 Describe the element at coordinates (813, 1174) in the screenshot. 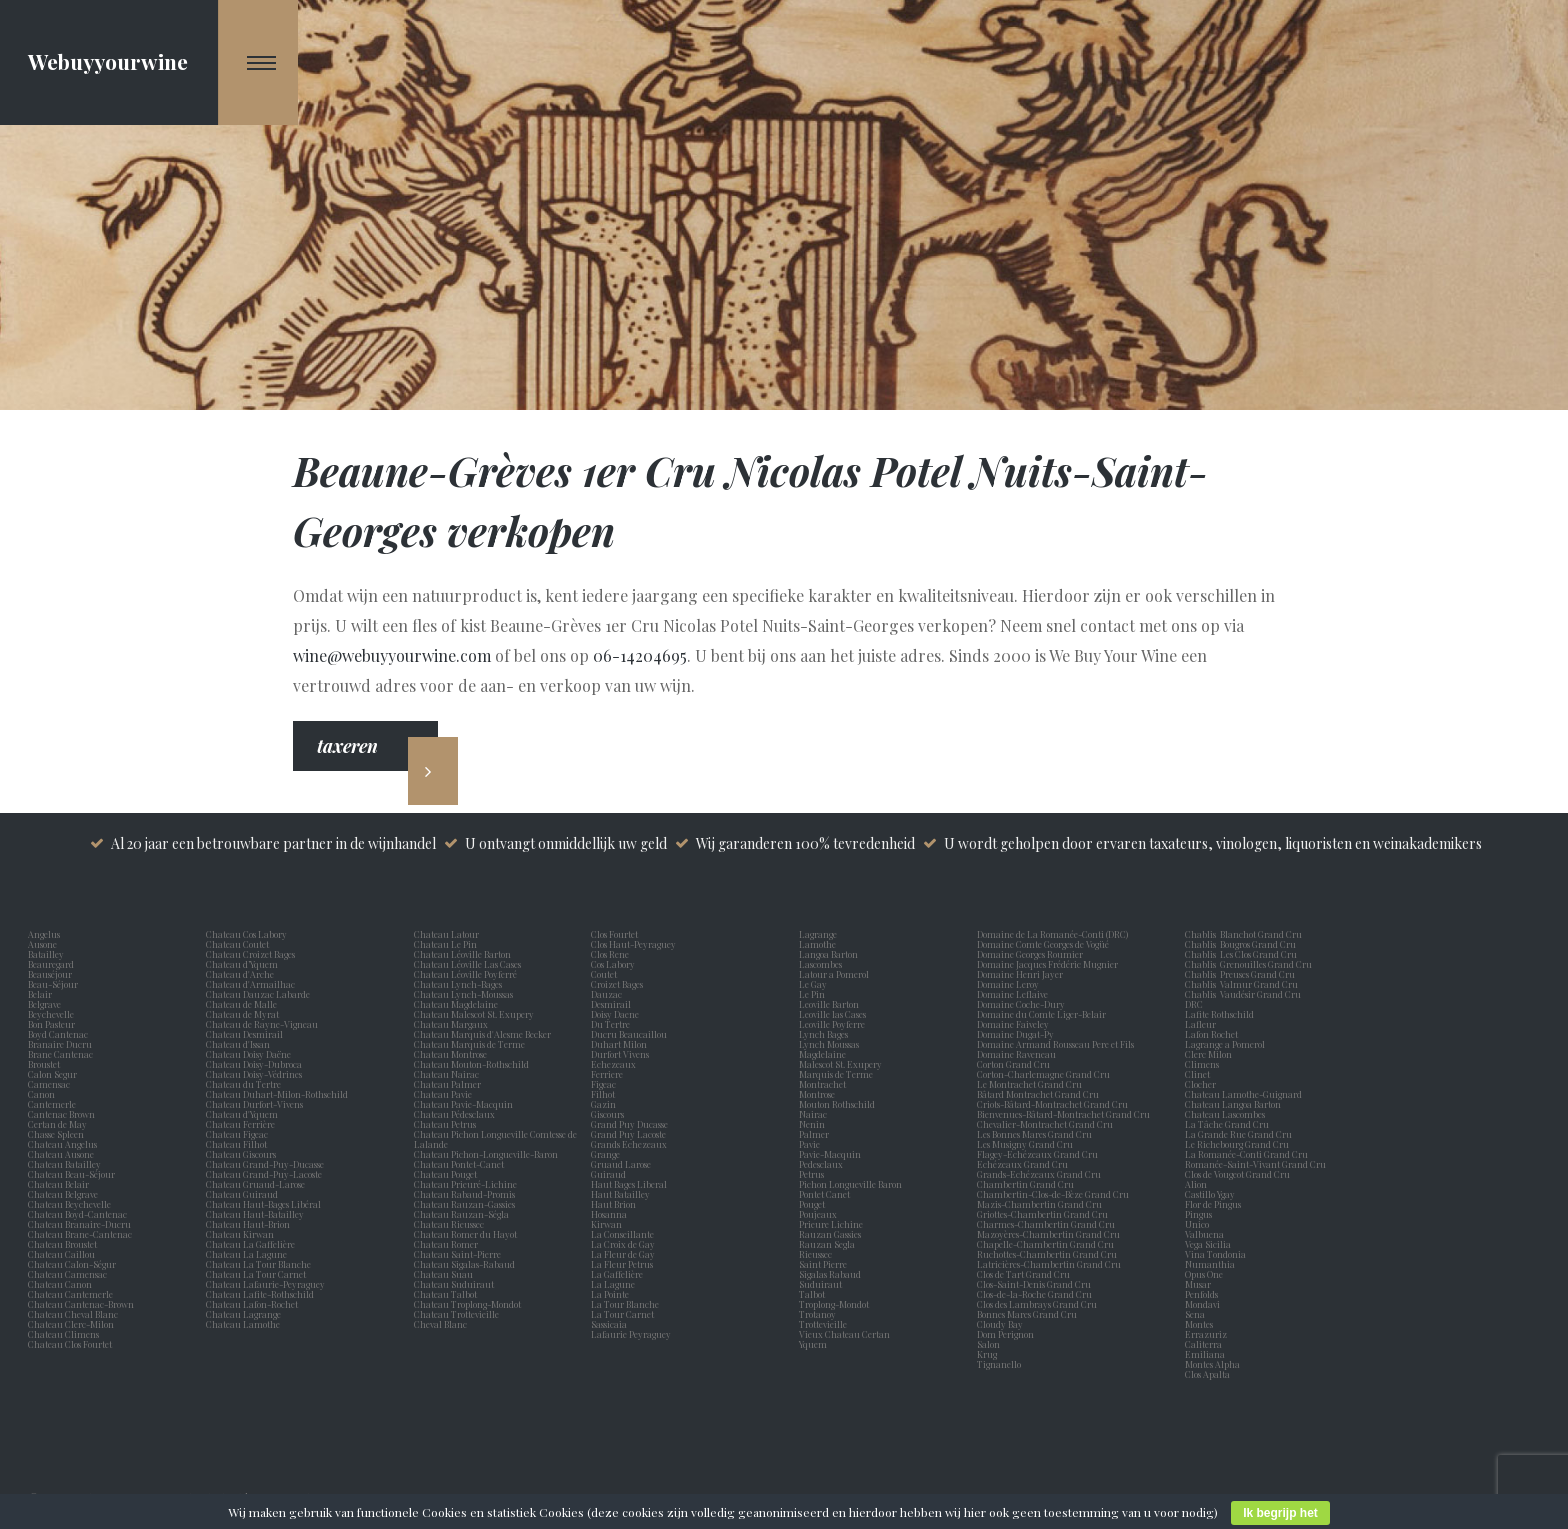

I see `Petrus` at that location.